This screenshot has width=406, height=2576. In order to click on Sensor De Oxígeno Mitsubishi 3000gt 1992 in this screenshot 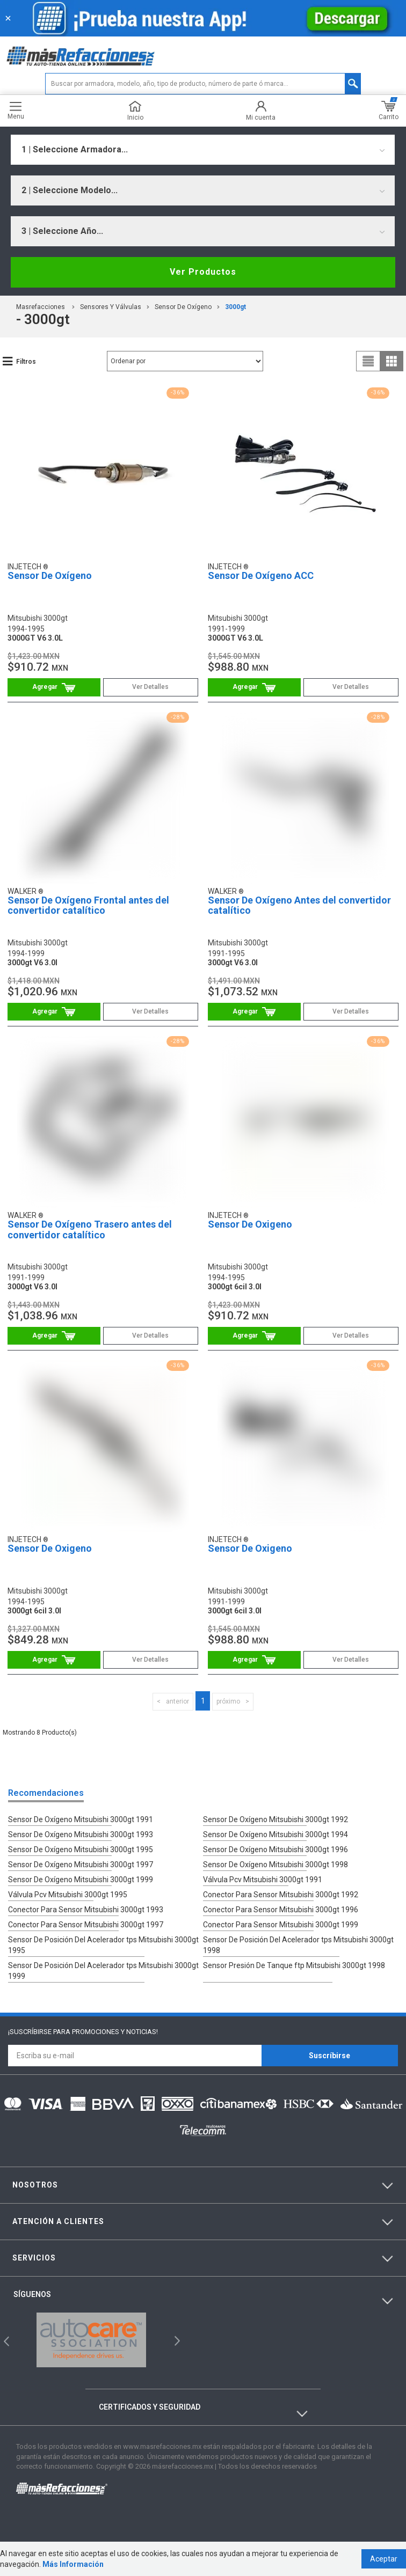, I will do `click(275, 1819)`.